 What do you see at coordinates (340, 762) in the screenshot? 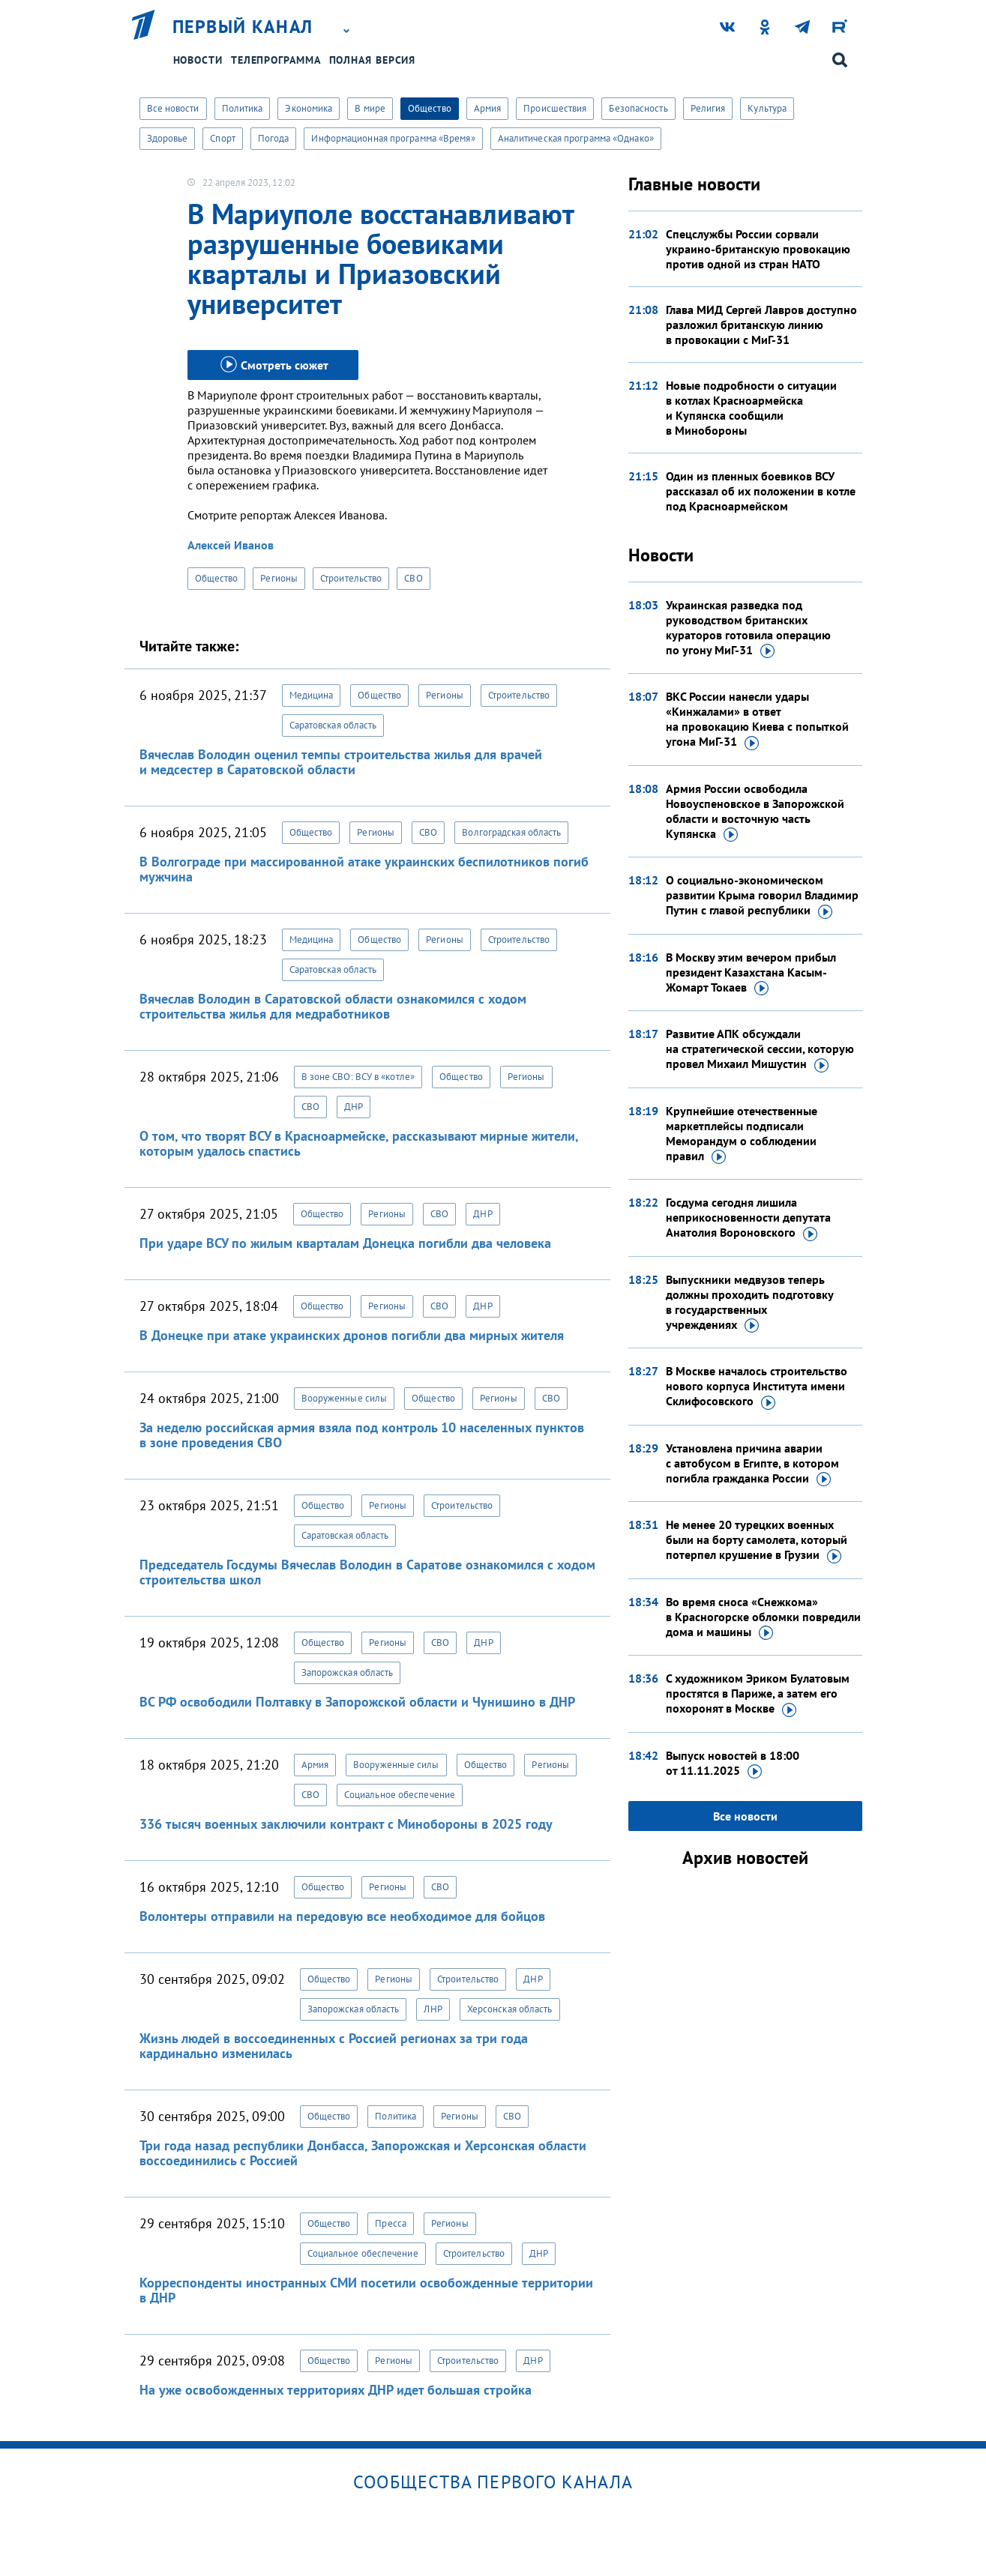
I see `Вячеслав Володин оценил темпы строительства жилья для врачей и медсестер в Саратовской области` at bounding box center [340, 762].